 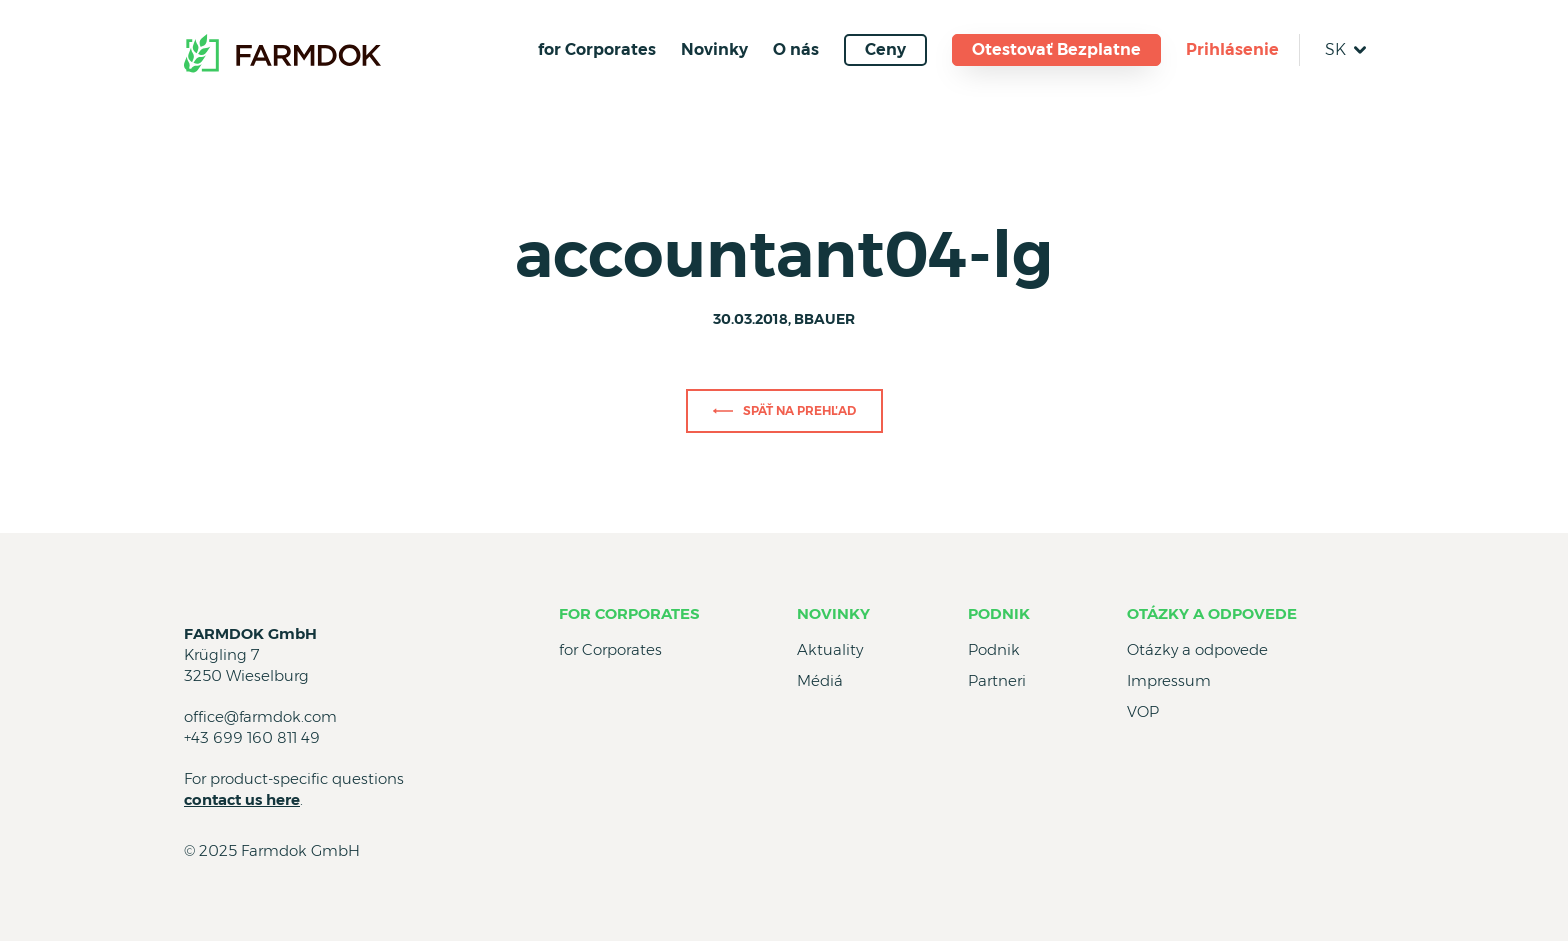 What do you see at coordinates (830, 649) in the screenshot?
I see `Aktuality` at bounding box center [830, 649].